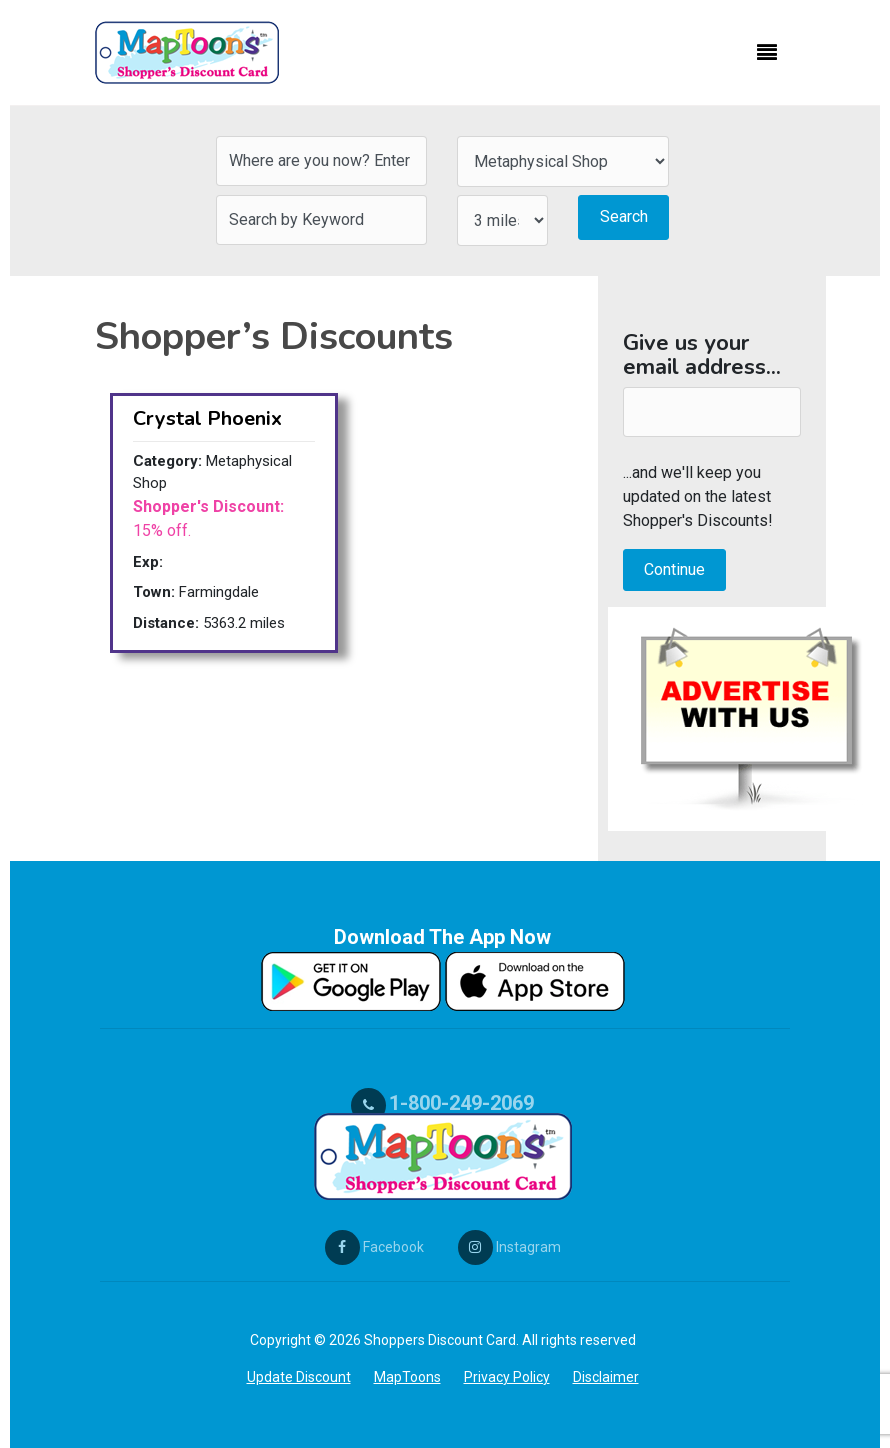 The height and width of the screenshot is (1448, 890). I want to click on Disclaimer, so click(606, 1377).